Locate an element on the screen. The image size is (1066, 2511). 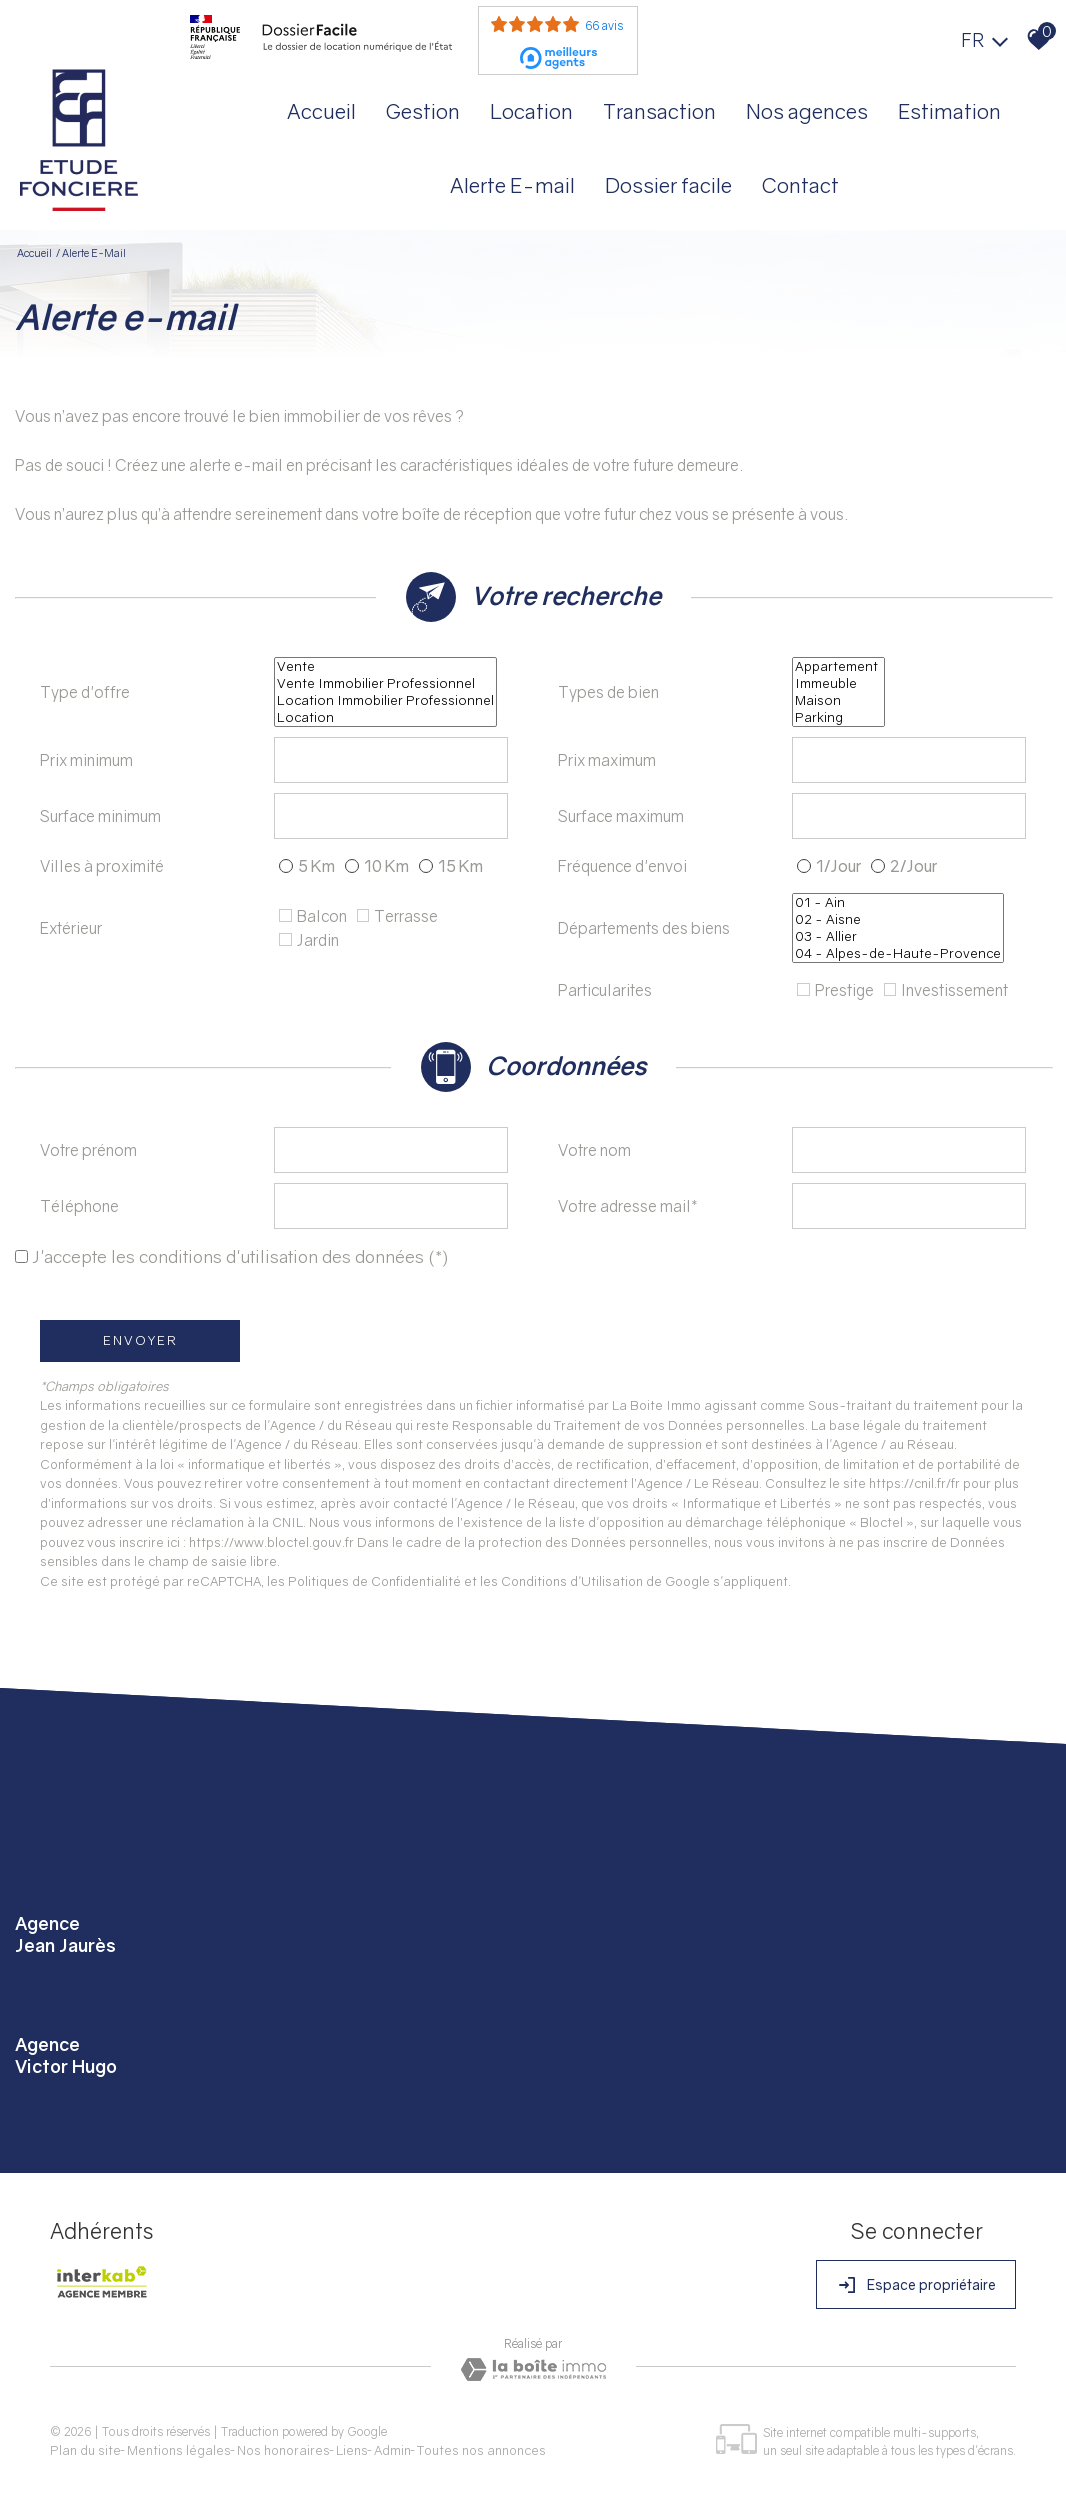
Prix maximum is located at coordinates (607, 760).